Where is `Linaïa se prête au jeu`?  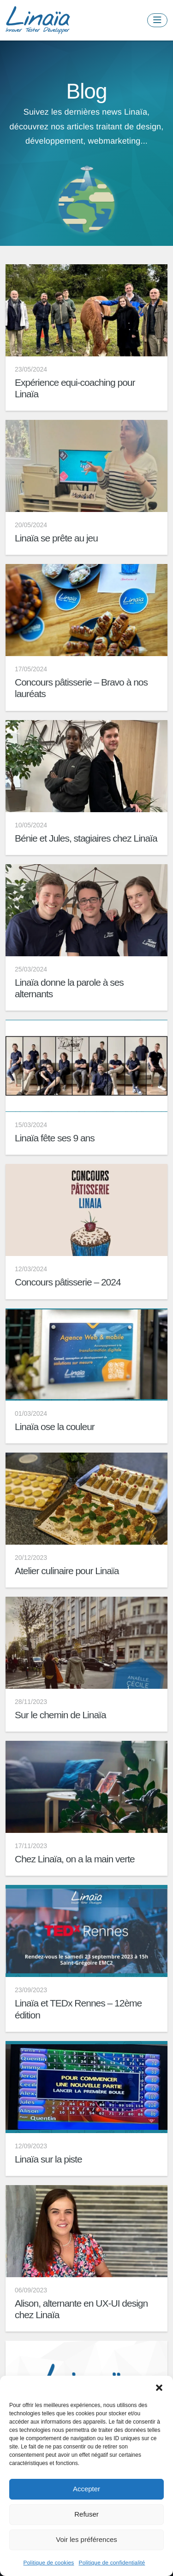
Linaïa se prête au jeu is located at coordinates (56, 538).